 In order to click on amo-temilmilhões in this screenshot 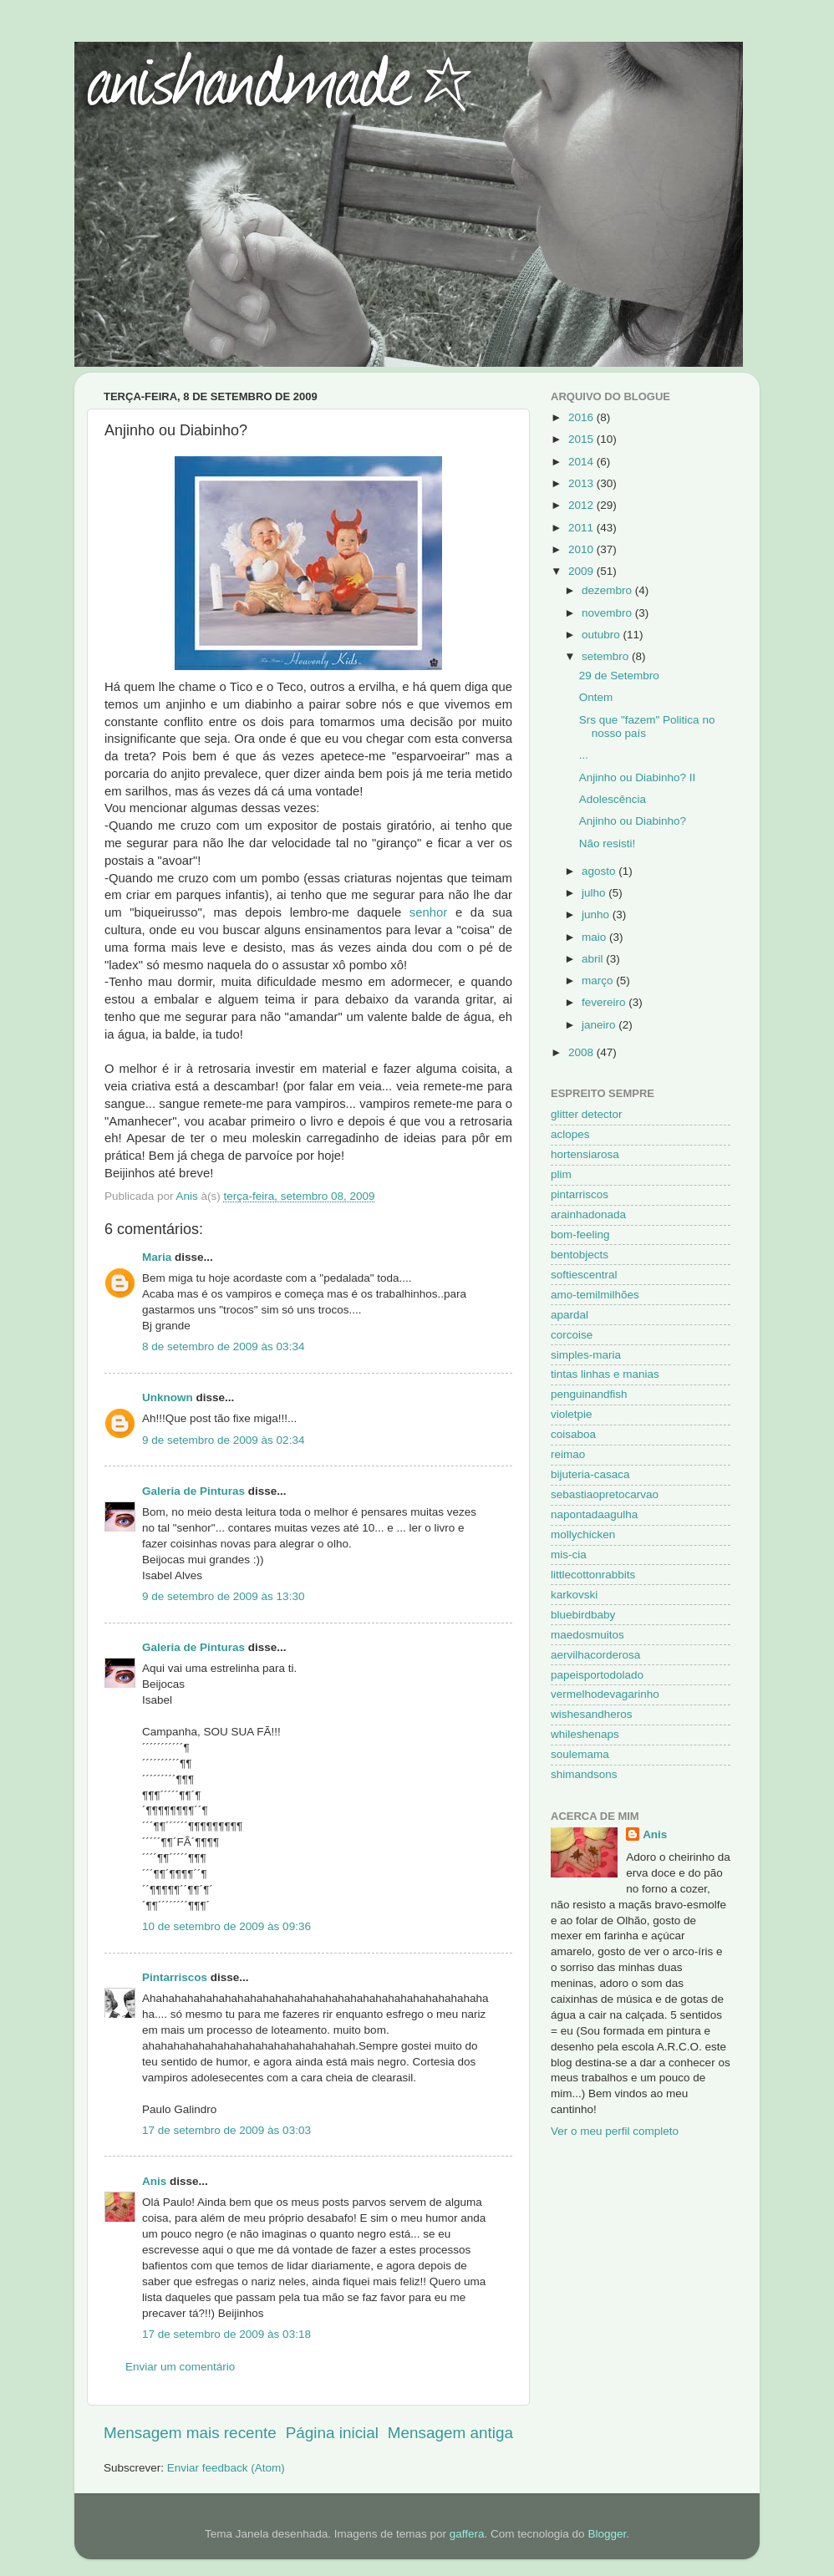, I will do `click(595, 1294)`.